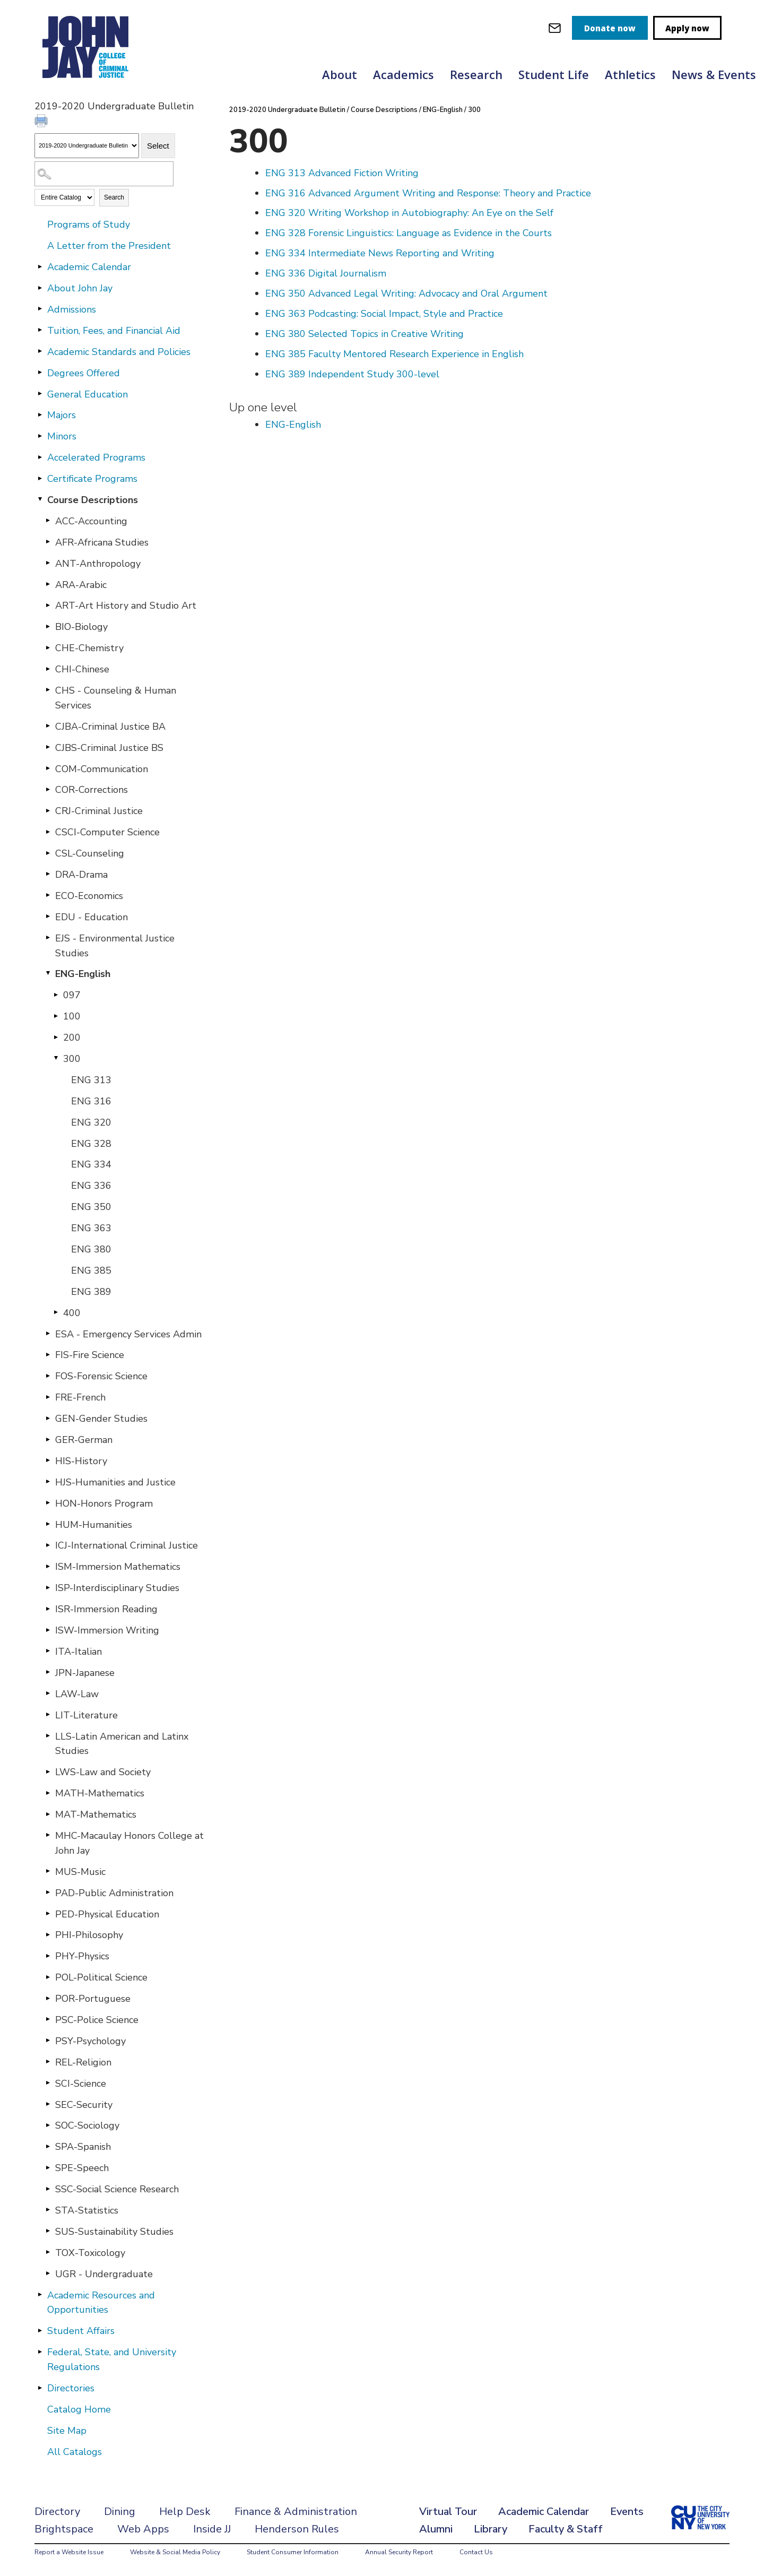 This screenshot has width=764, height=2576. I want to click on [Show More of HJS-Humanities and Justice], so click(47, 1481).